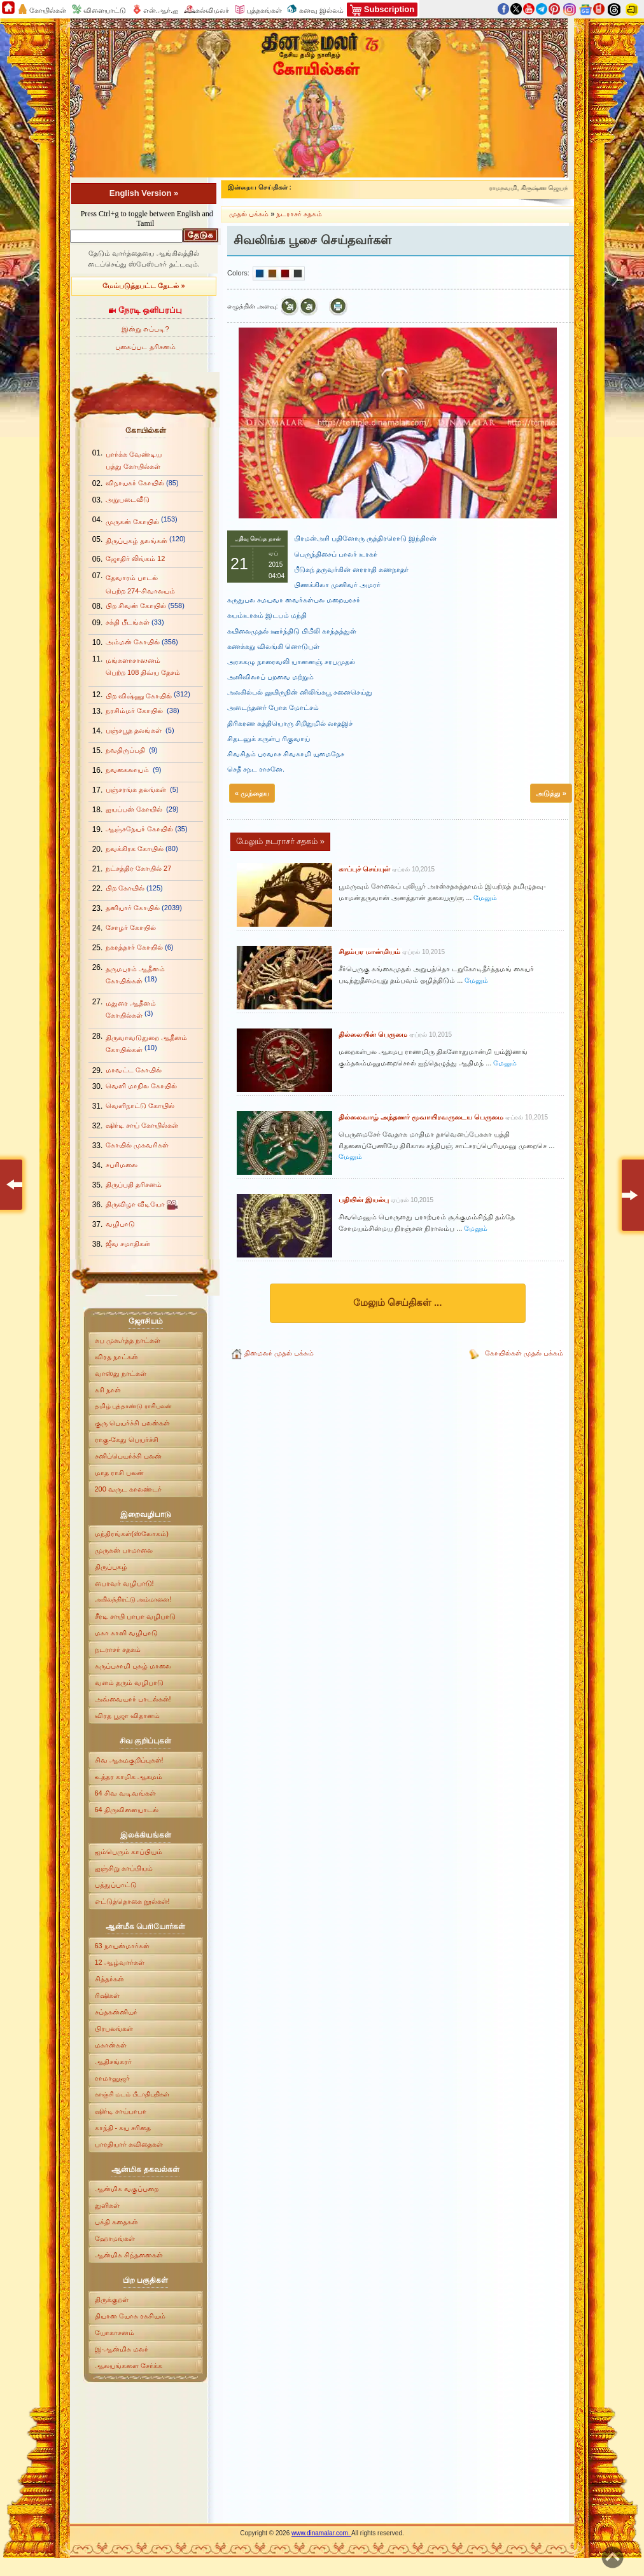 The height and width of the screenshot is (2576, 644). I want to click on காப்புச் செய்யுள், so click(365, 869).